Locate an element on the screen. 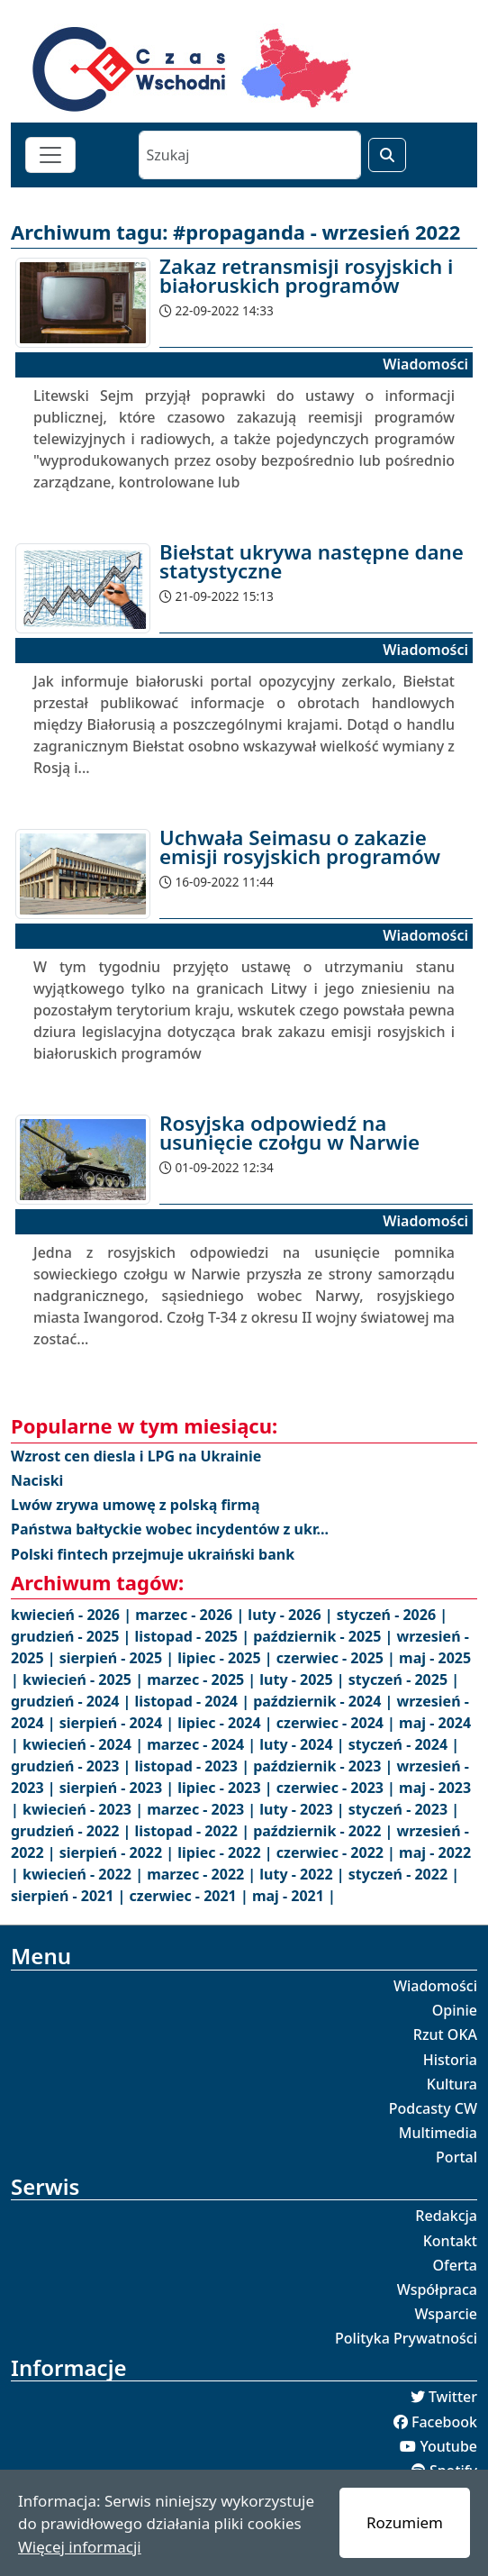 Image resolution: width=488 pixels, height=2576 pixels. czerwiec - 2023 | is located at coordinates (337, 1788).